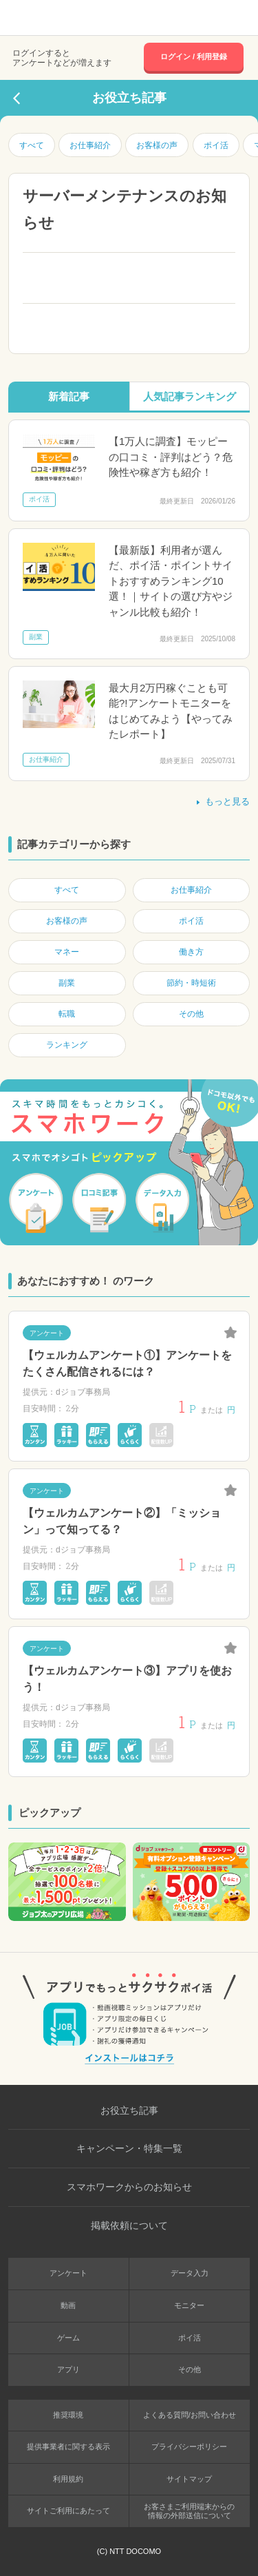 The width and height of the screenshot is (258, 2576). What do you see at coordinates (68, 2338) in the screenshot?
I see `ゲーム` at bounding box center [68, 2338].